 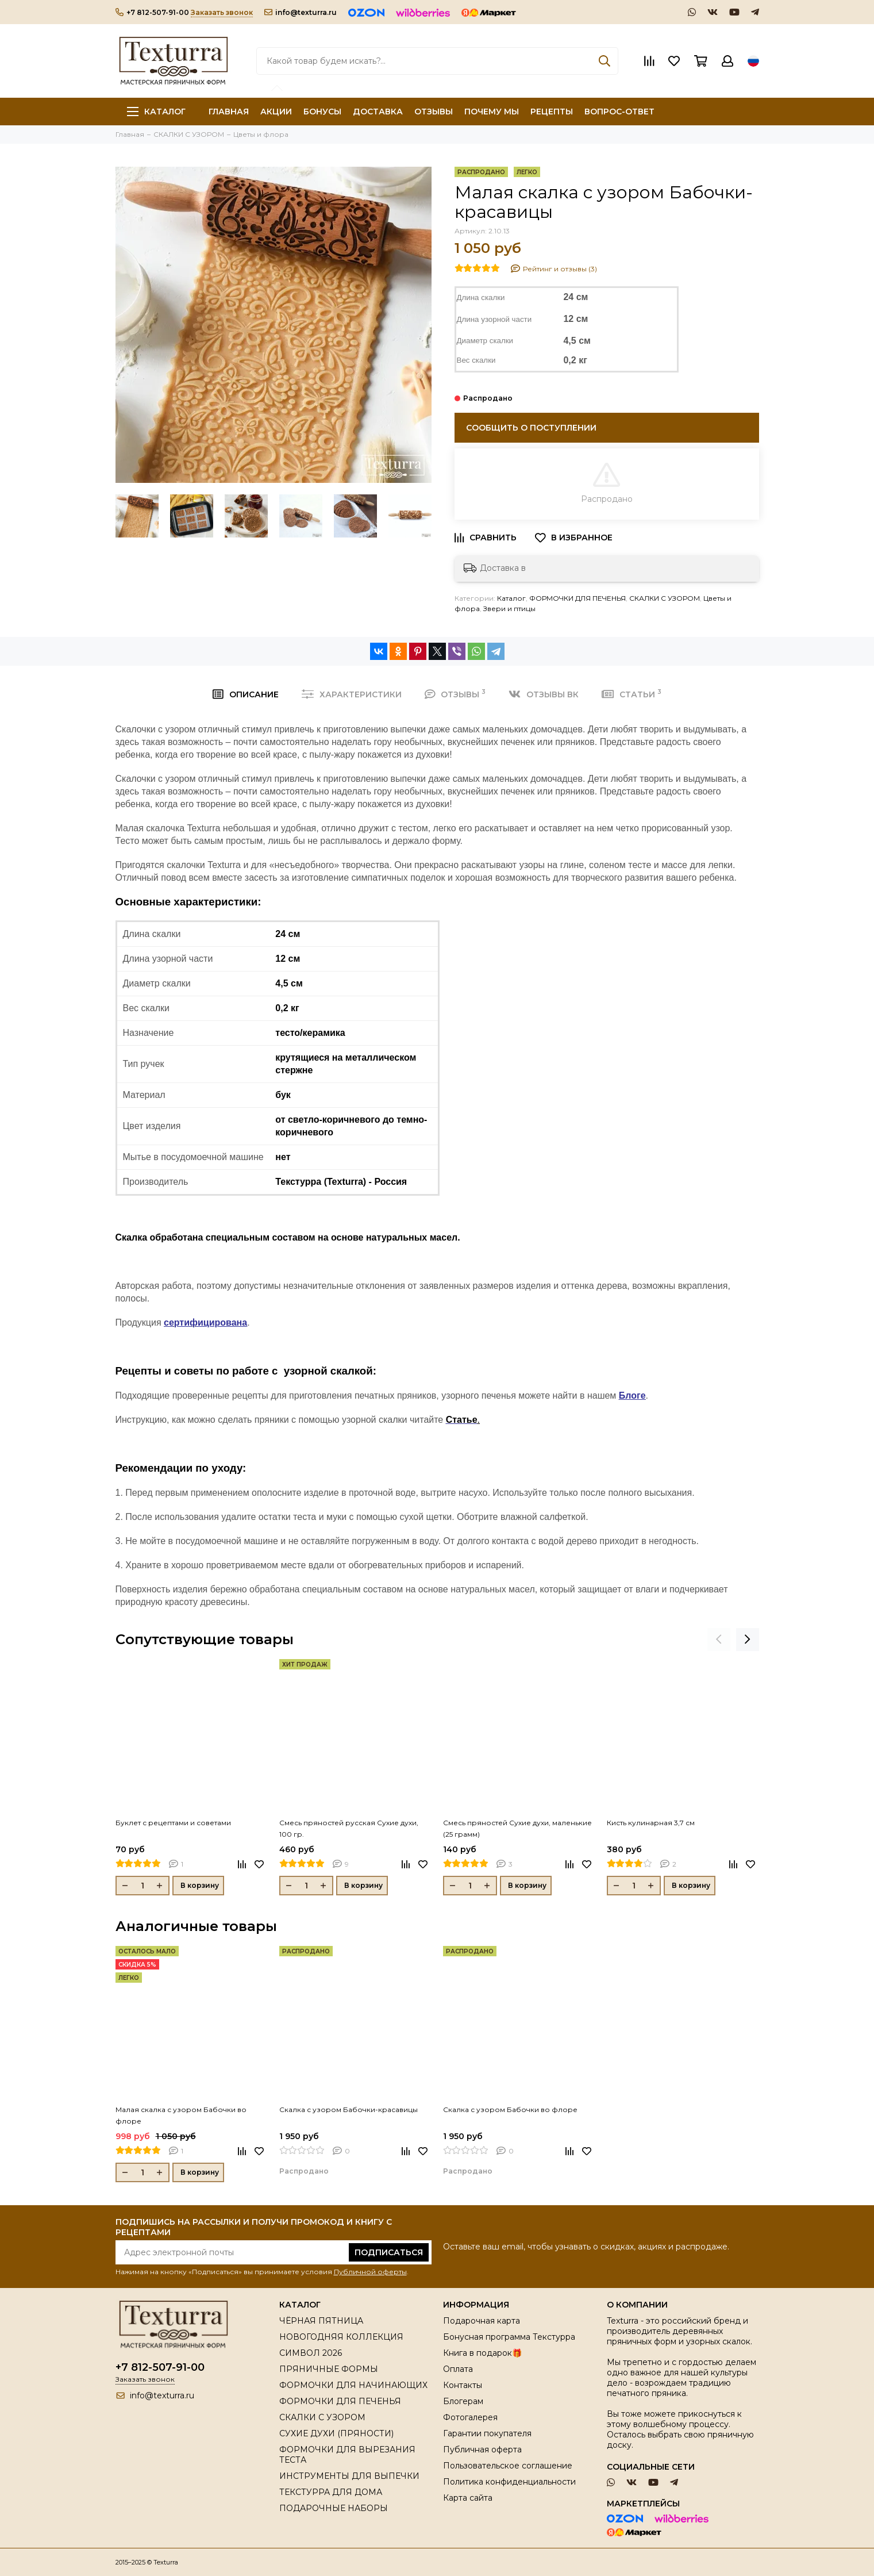 What do you see at coordinates (300, 12) in the screenshot?
I see `info@texturra.ru` at bounding box center [300, 12].